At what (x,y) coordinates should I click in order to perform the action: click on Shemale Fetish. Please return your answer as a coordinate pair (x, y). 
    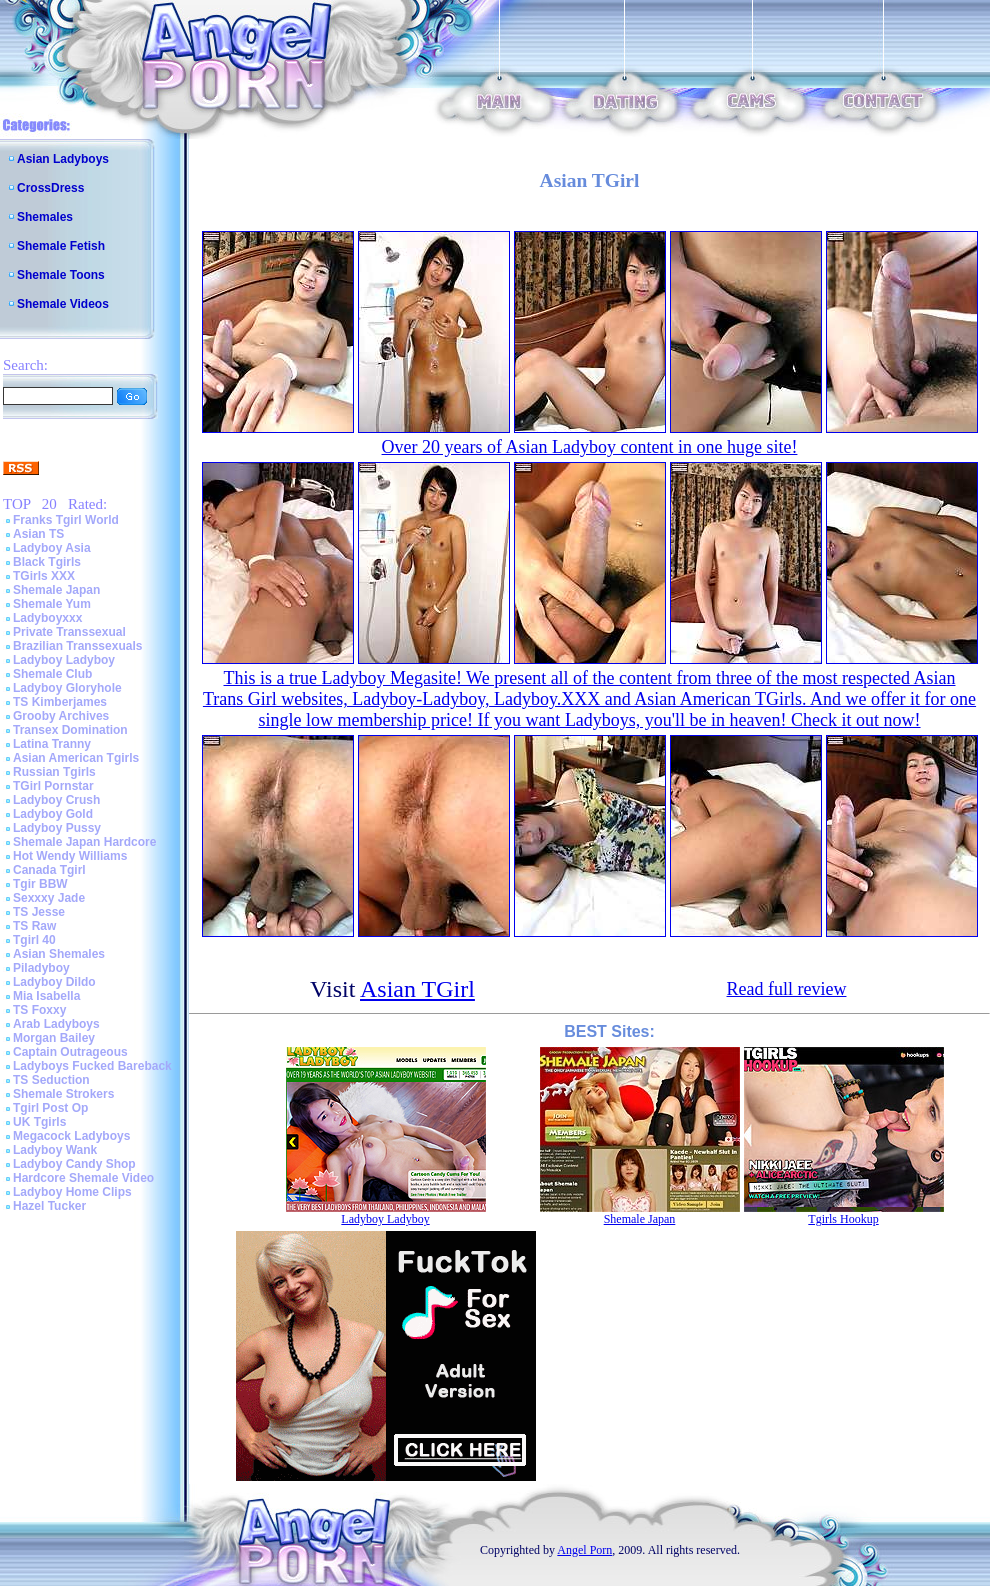
    Looking at the image, I should click on (61, 246).